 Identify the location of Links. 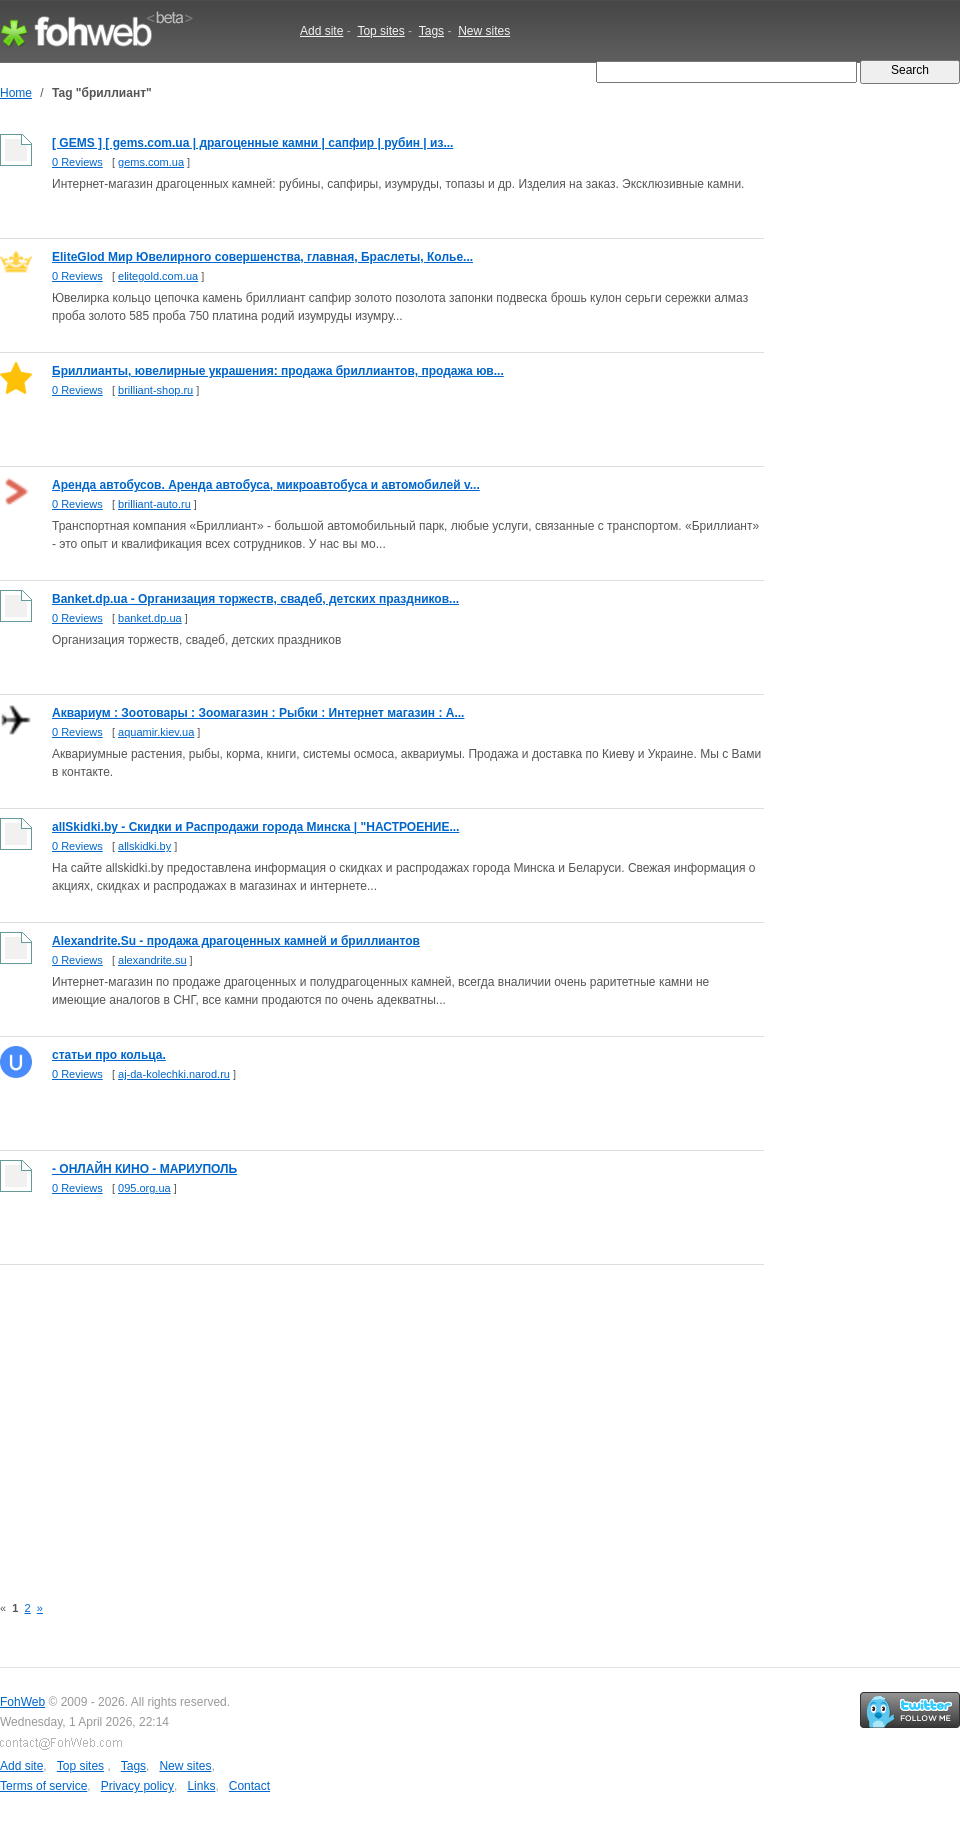
(201, 1786).